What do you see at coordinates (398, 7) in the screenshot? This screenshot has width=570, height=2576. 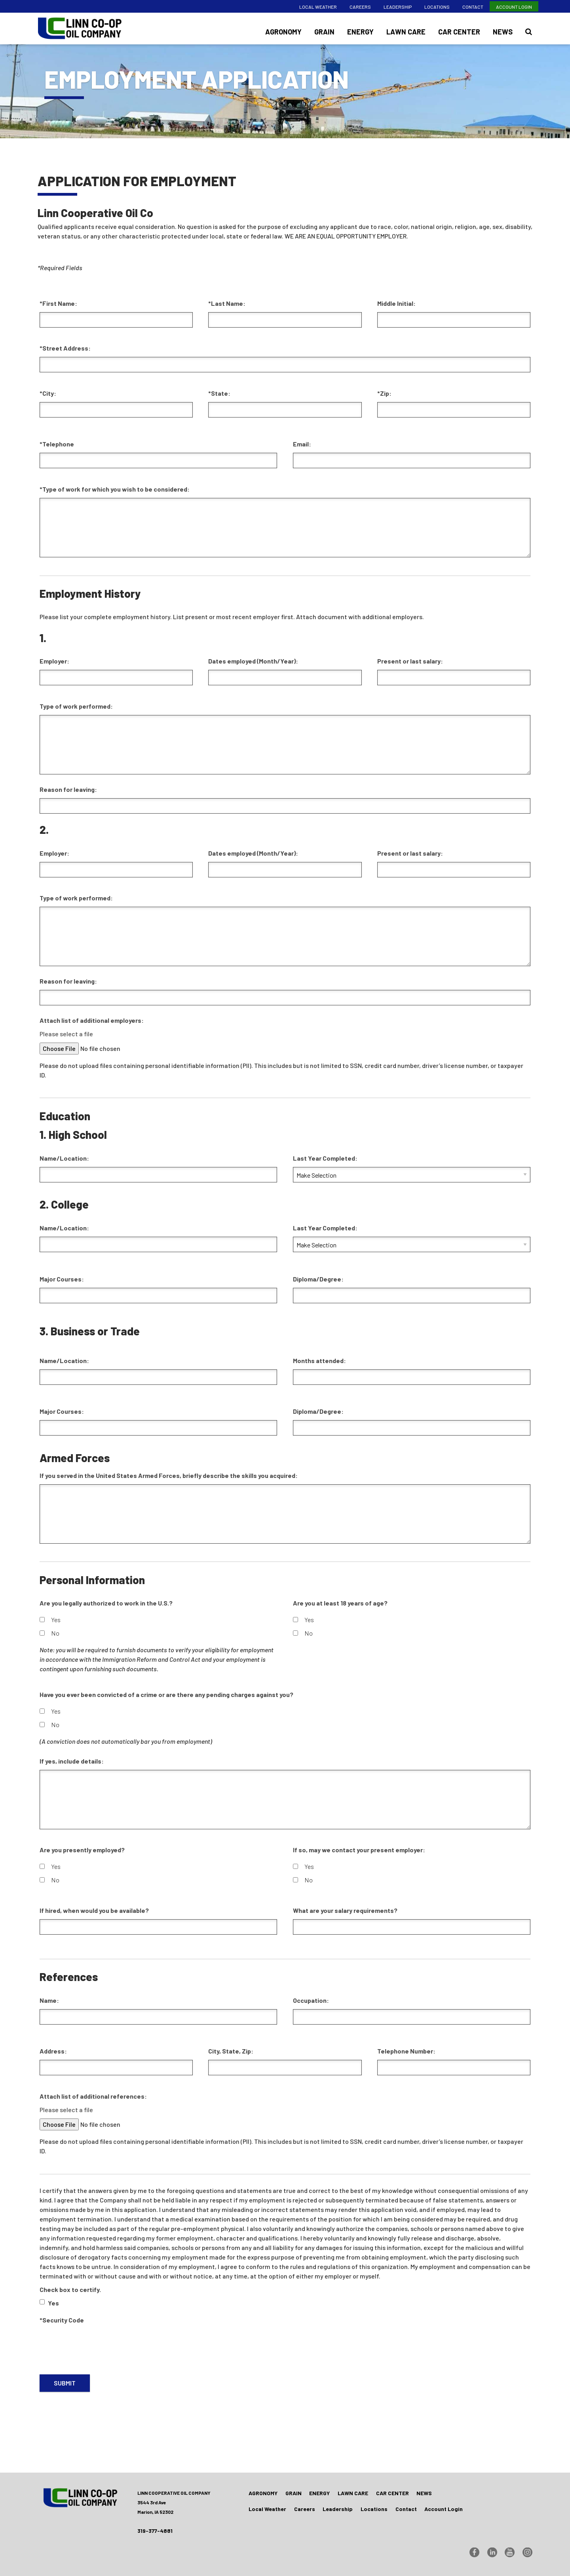 I see `Leadership` at bounding box center [398, 7].